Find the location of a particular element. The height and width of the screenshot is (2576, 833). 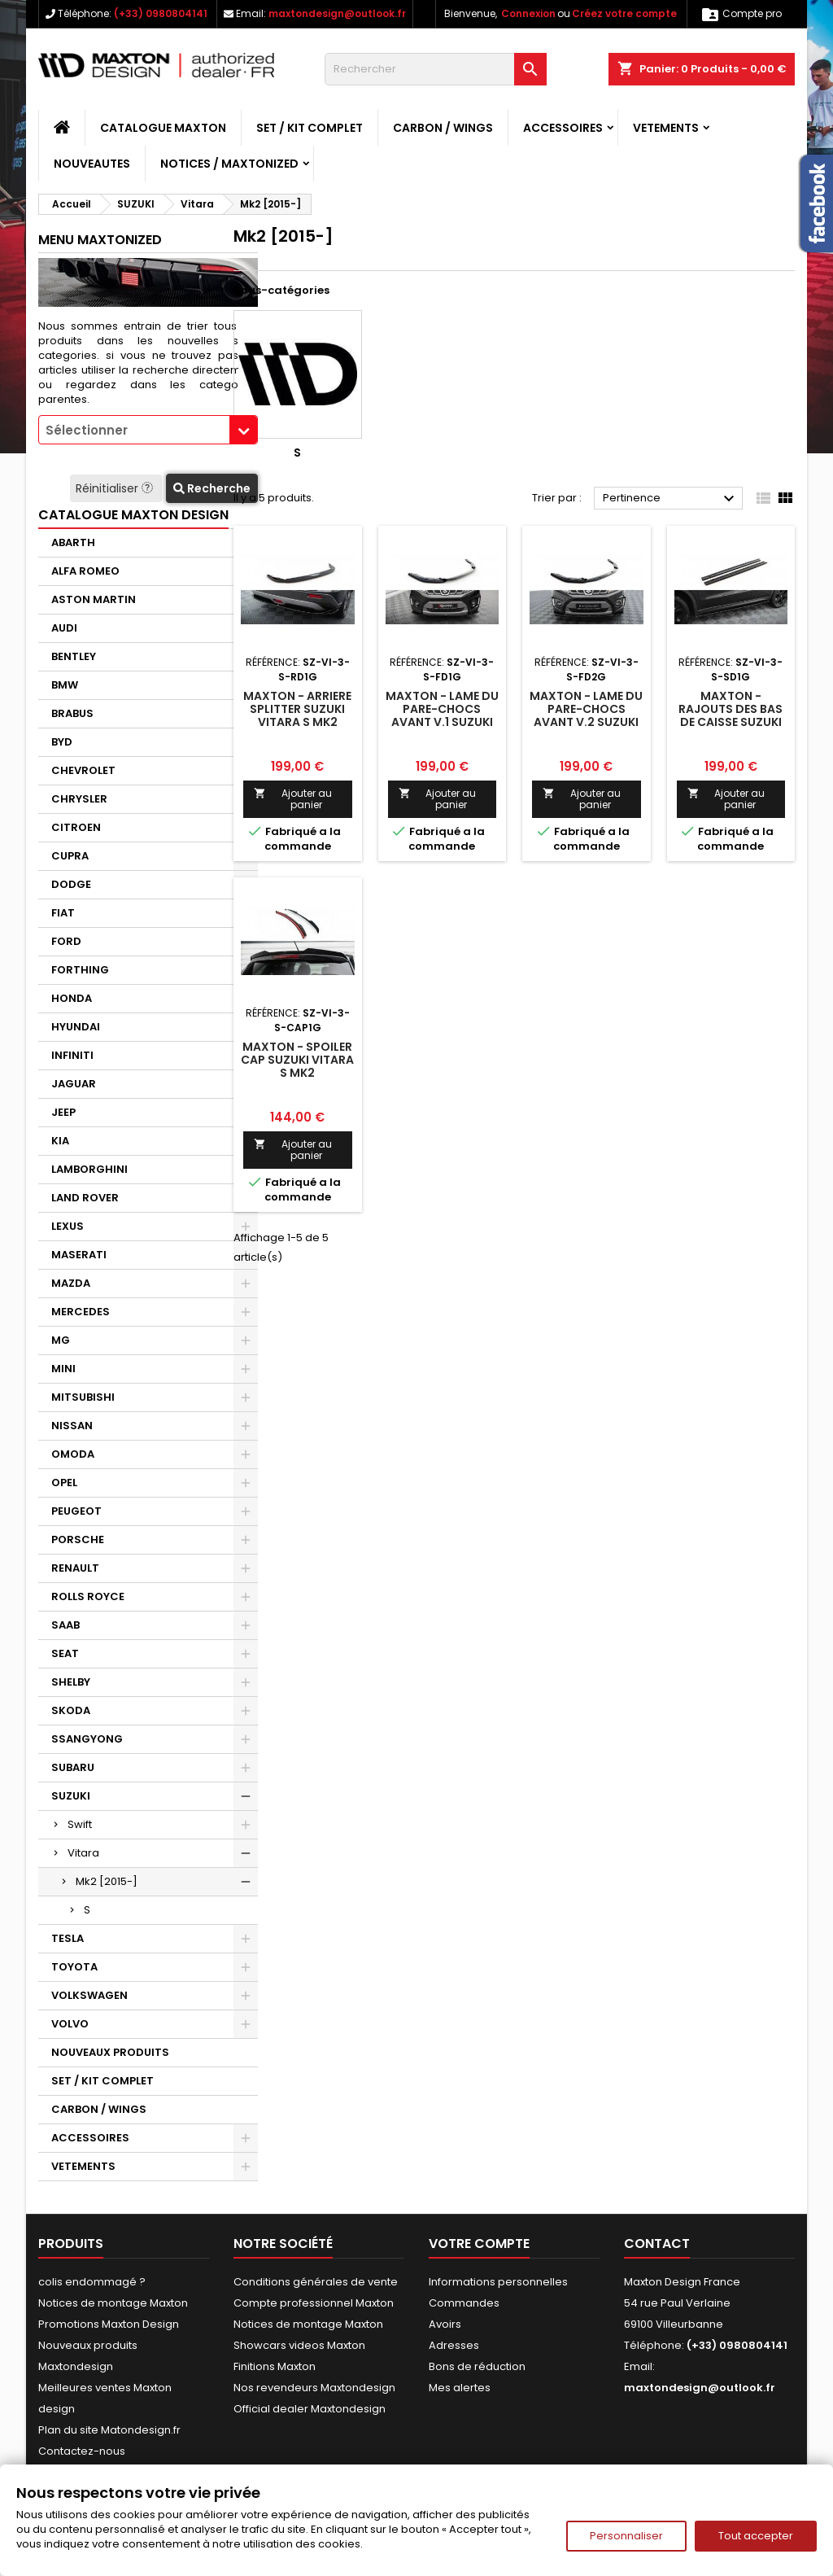

BENTLEY is located at coordinates (73, 656).